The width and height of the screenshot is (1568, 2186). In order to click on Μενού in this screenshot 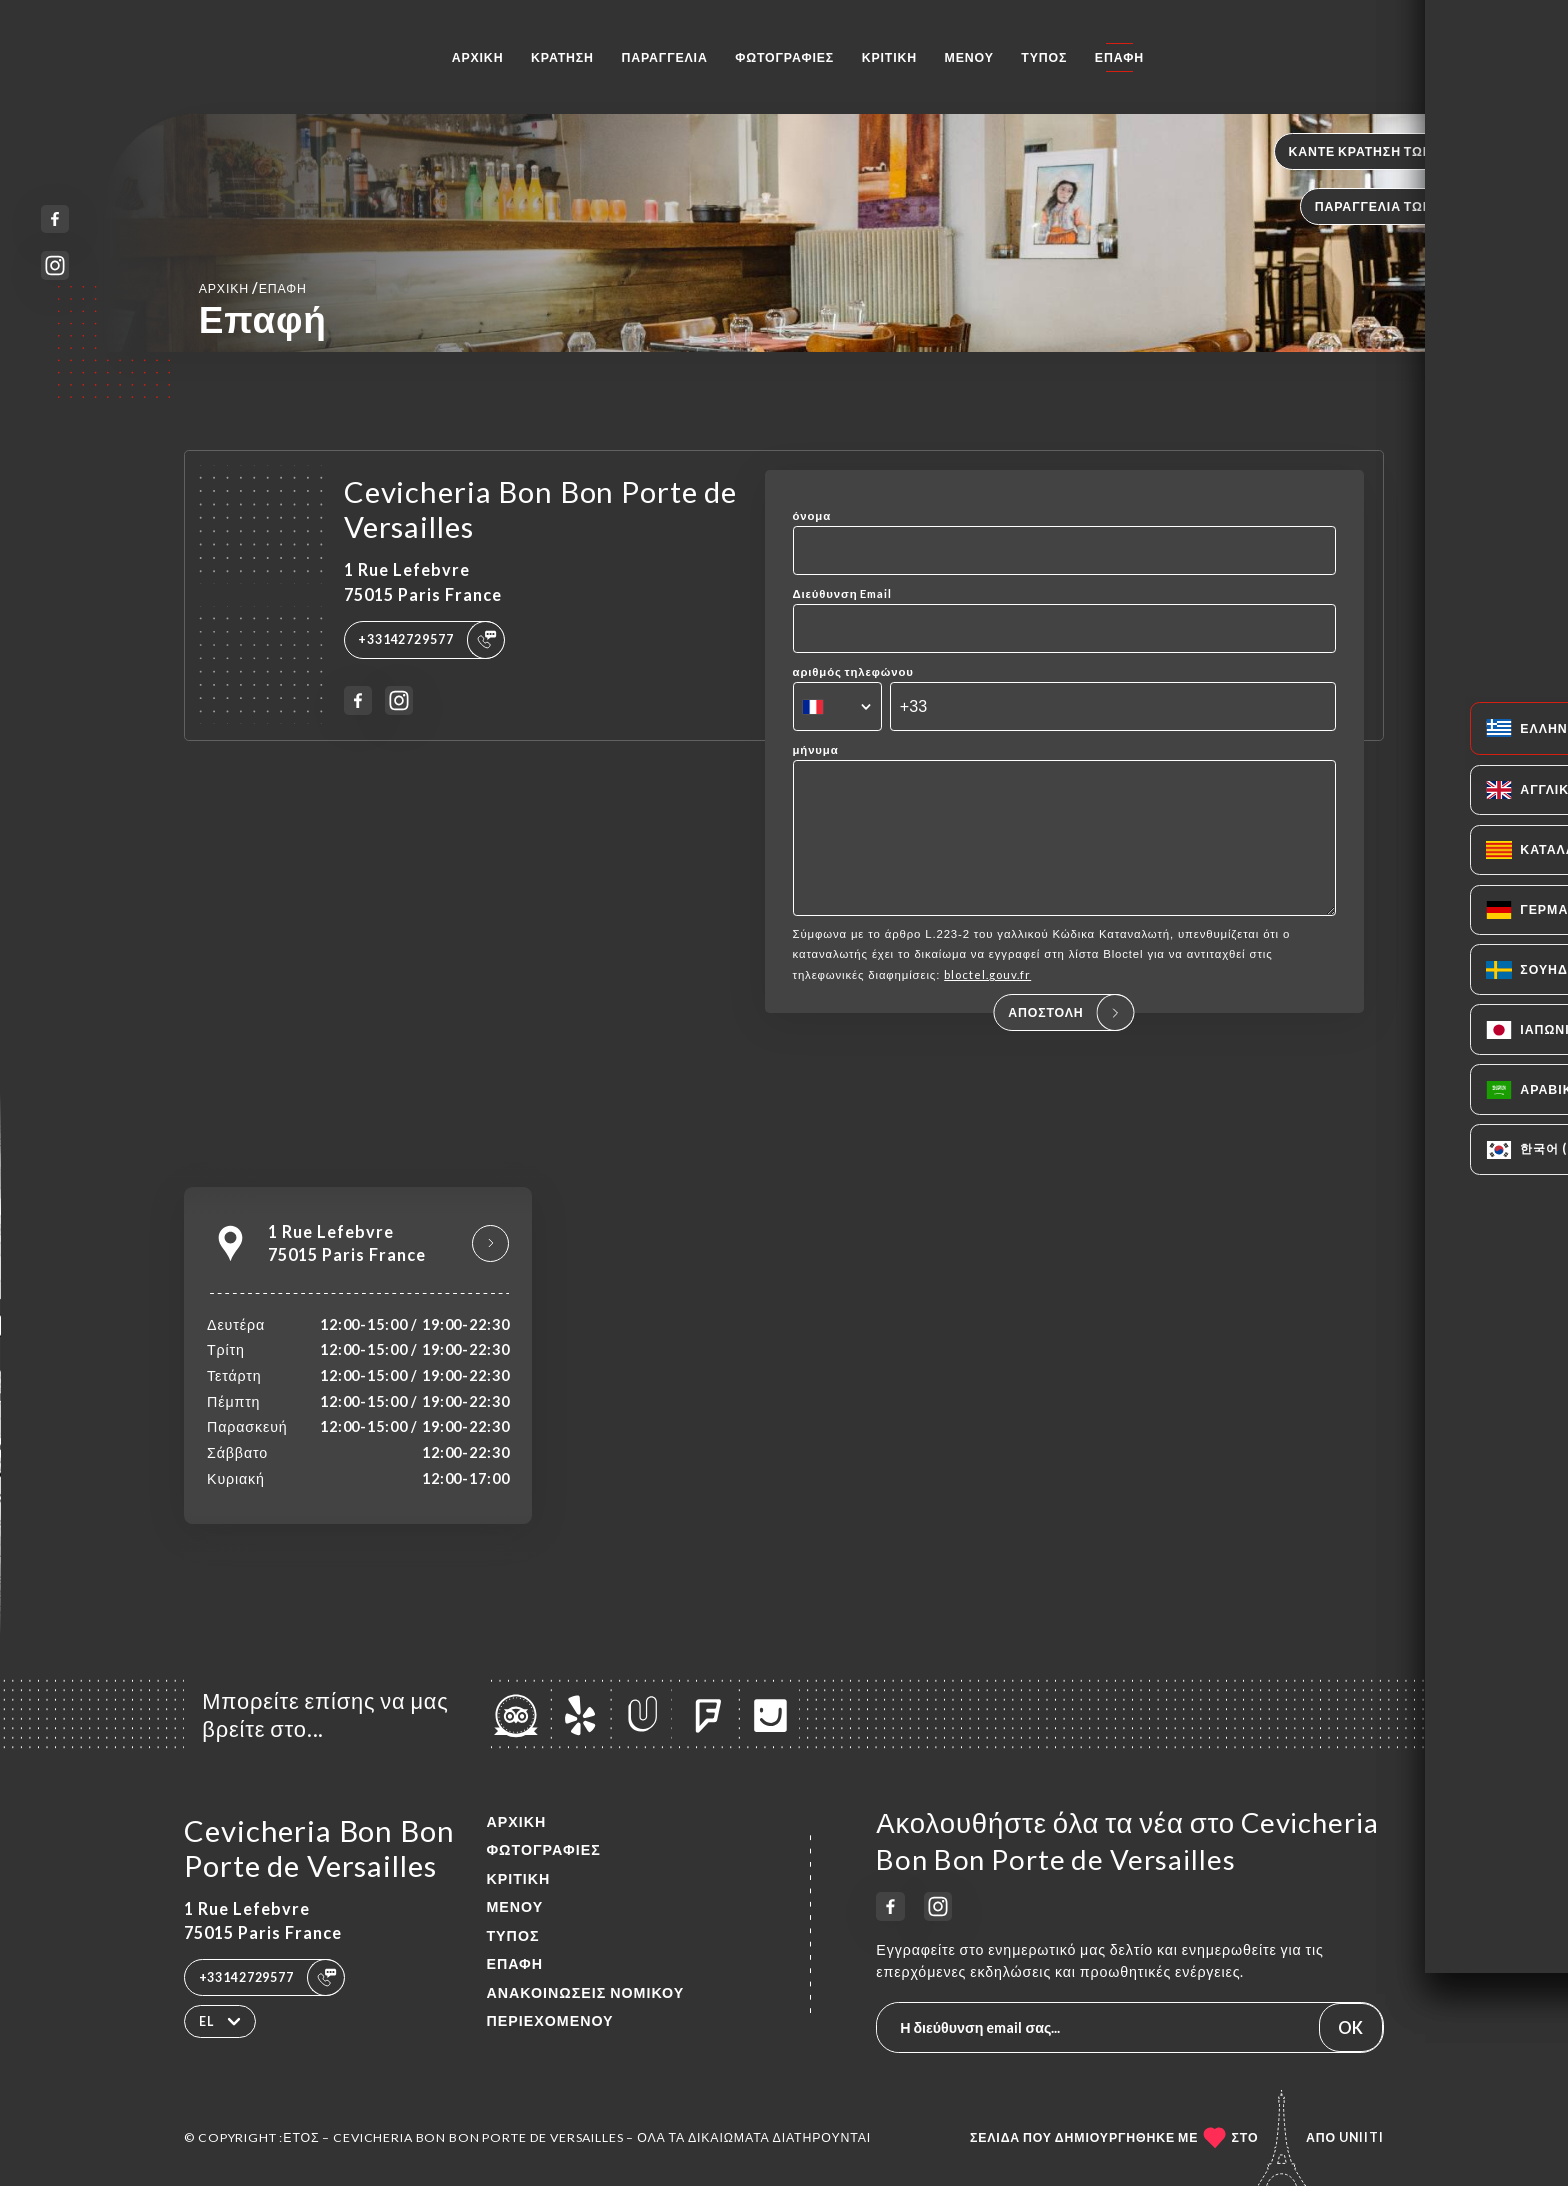, I will do `click(969, 57)`.